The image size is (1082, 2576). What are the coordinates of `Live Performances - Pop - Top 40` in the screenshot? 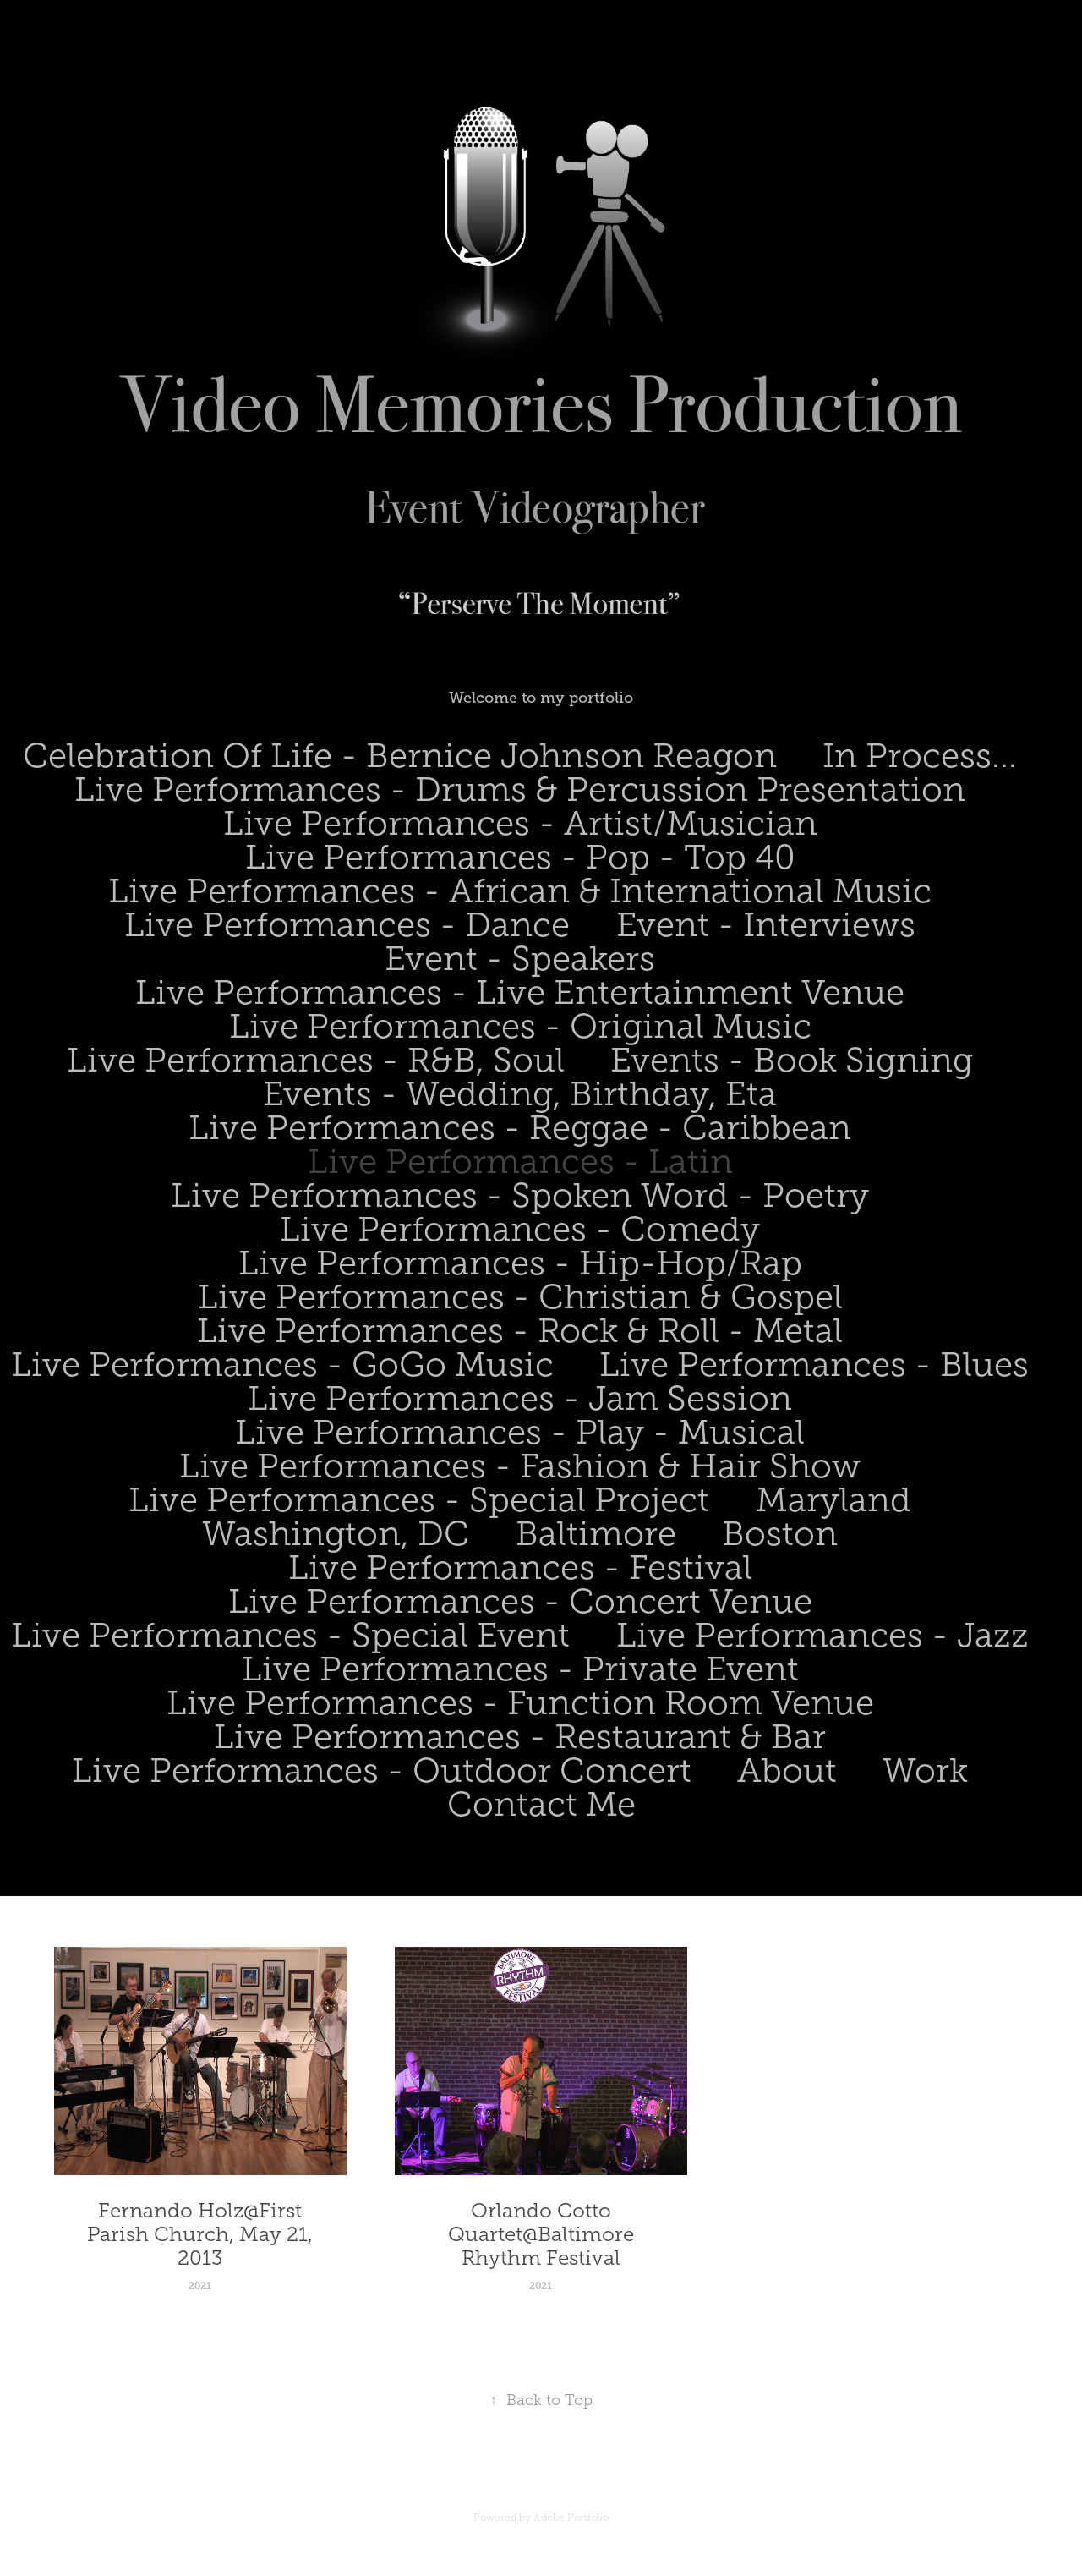 It's located at (520, 857).